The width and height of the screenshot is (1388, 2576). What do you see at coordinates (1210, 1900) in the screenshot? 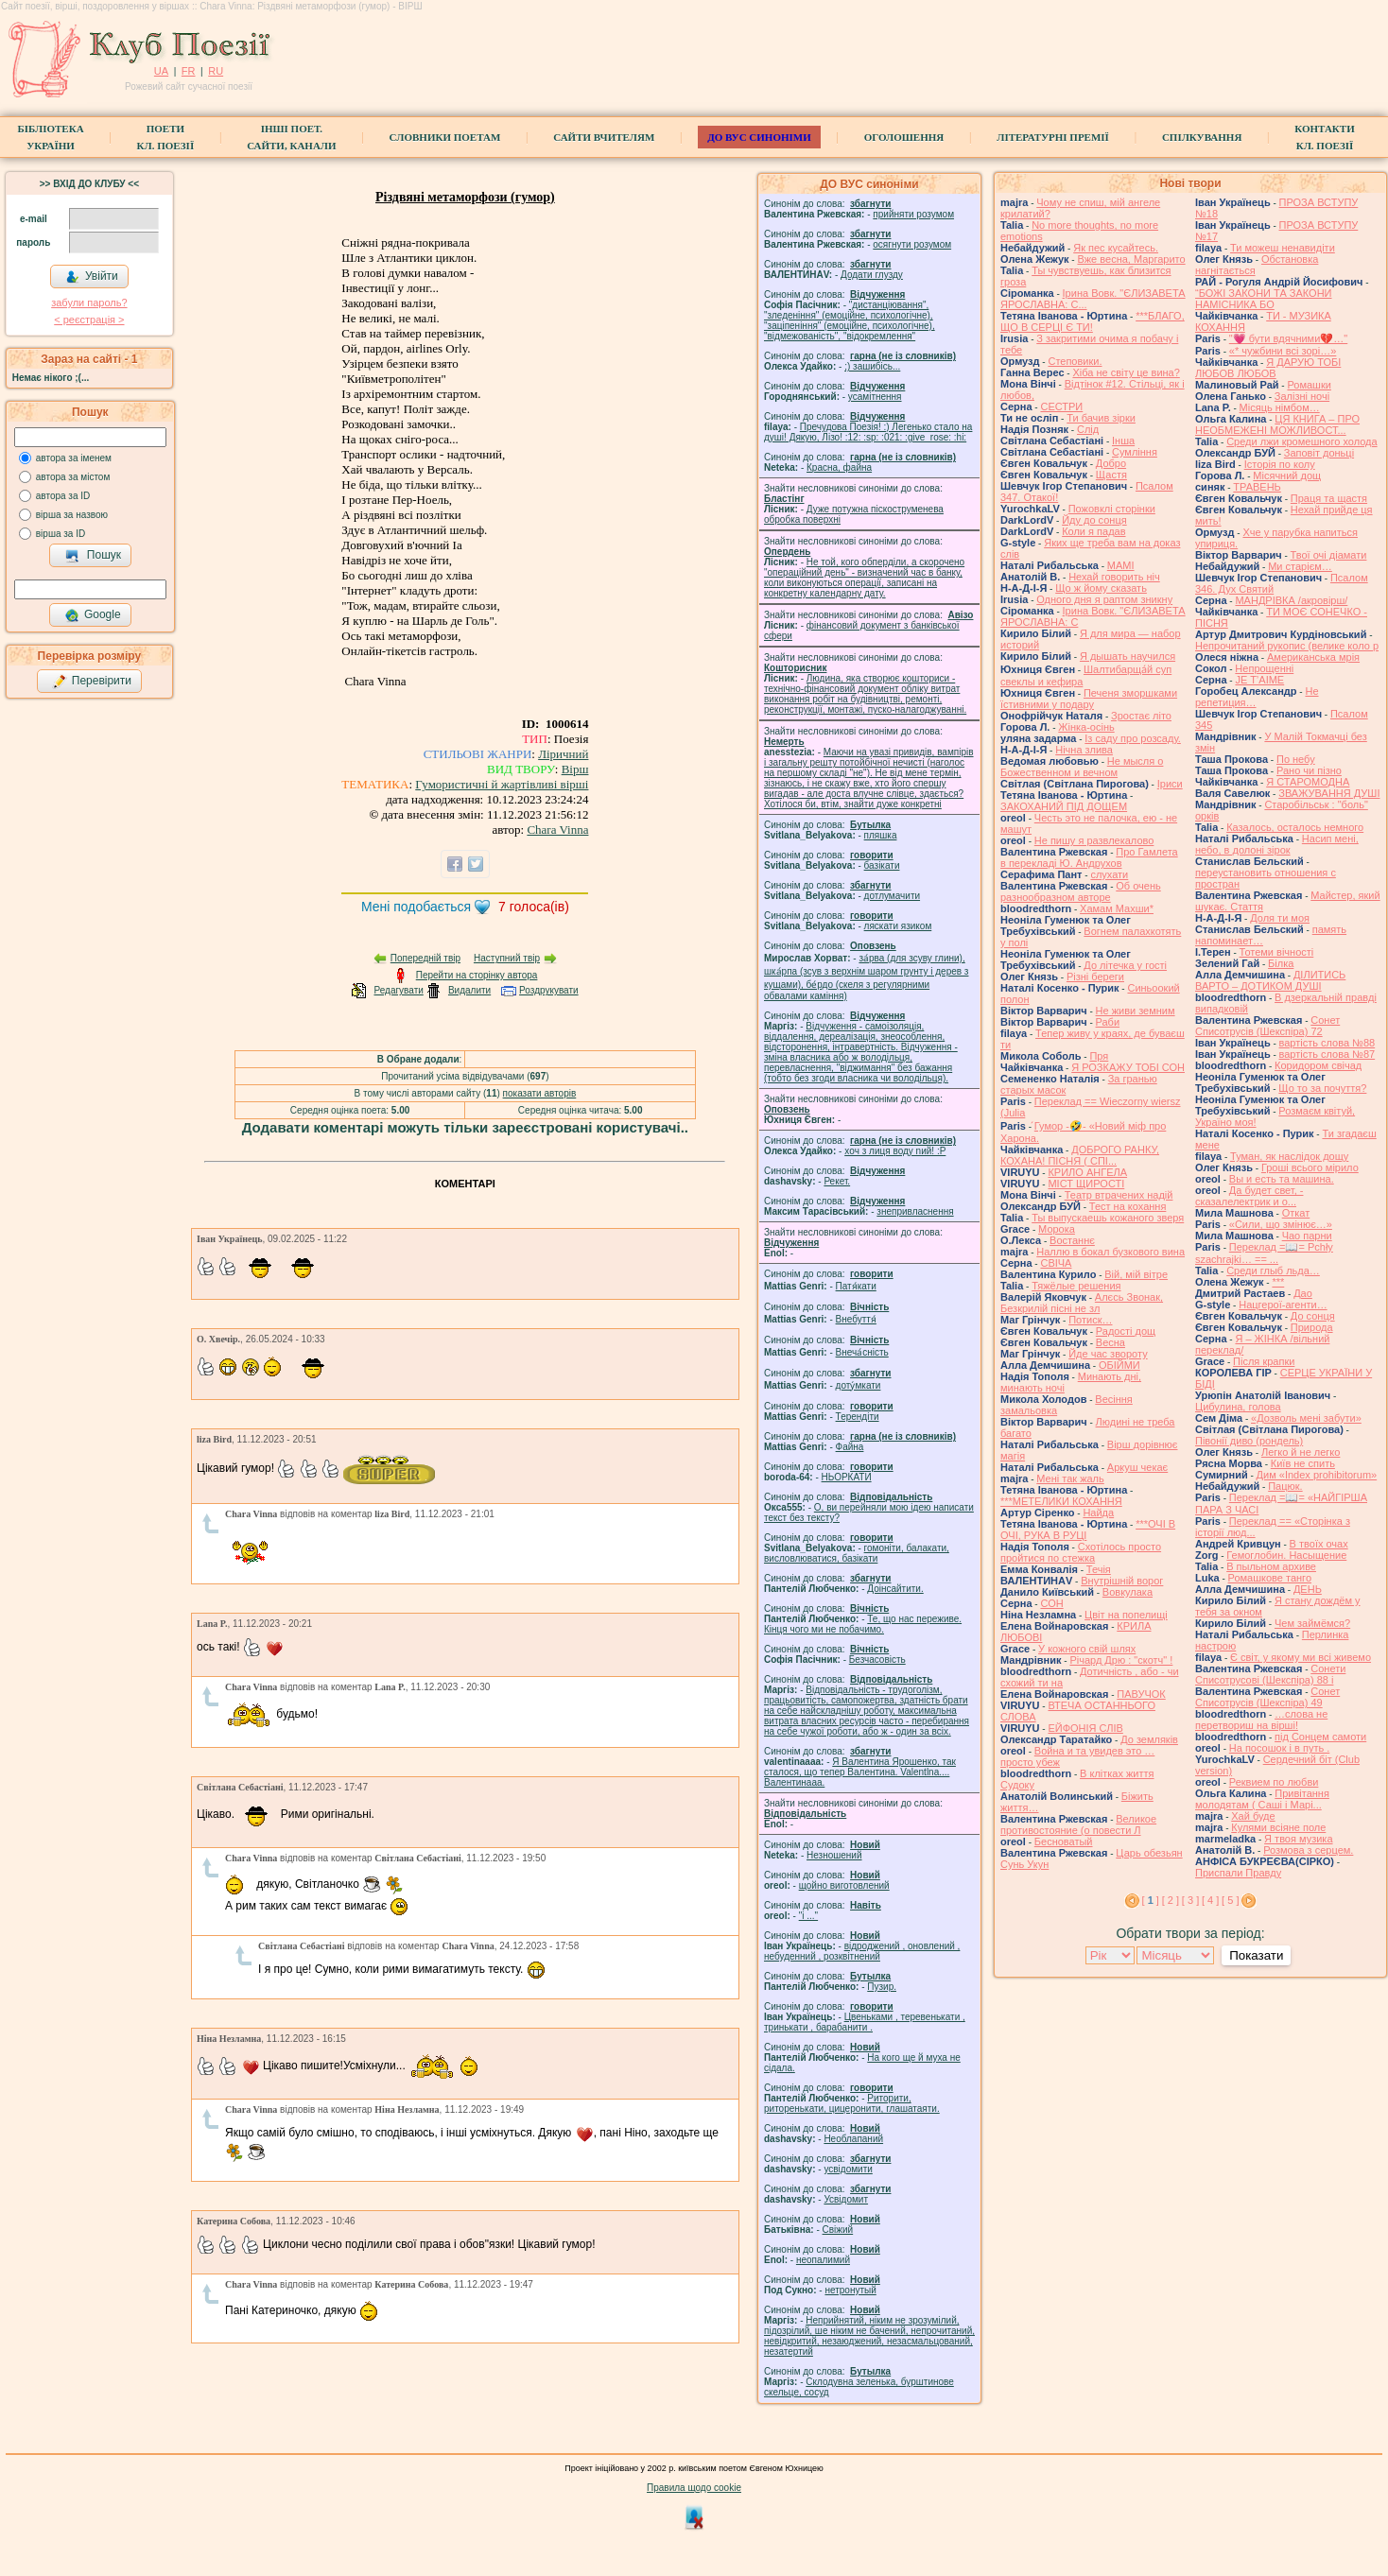
I see `[ 4 ]` at bounding box center [1210, 1900].